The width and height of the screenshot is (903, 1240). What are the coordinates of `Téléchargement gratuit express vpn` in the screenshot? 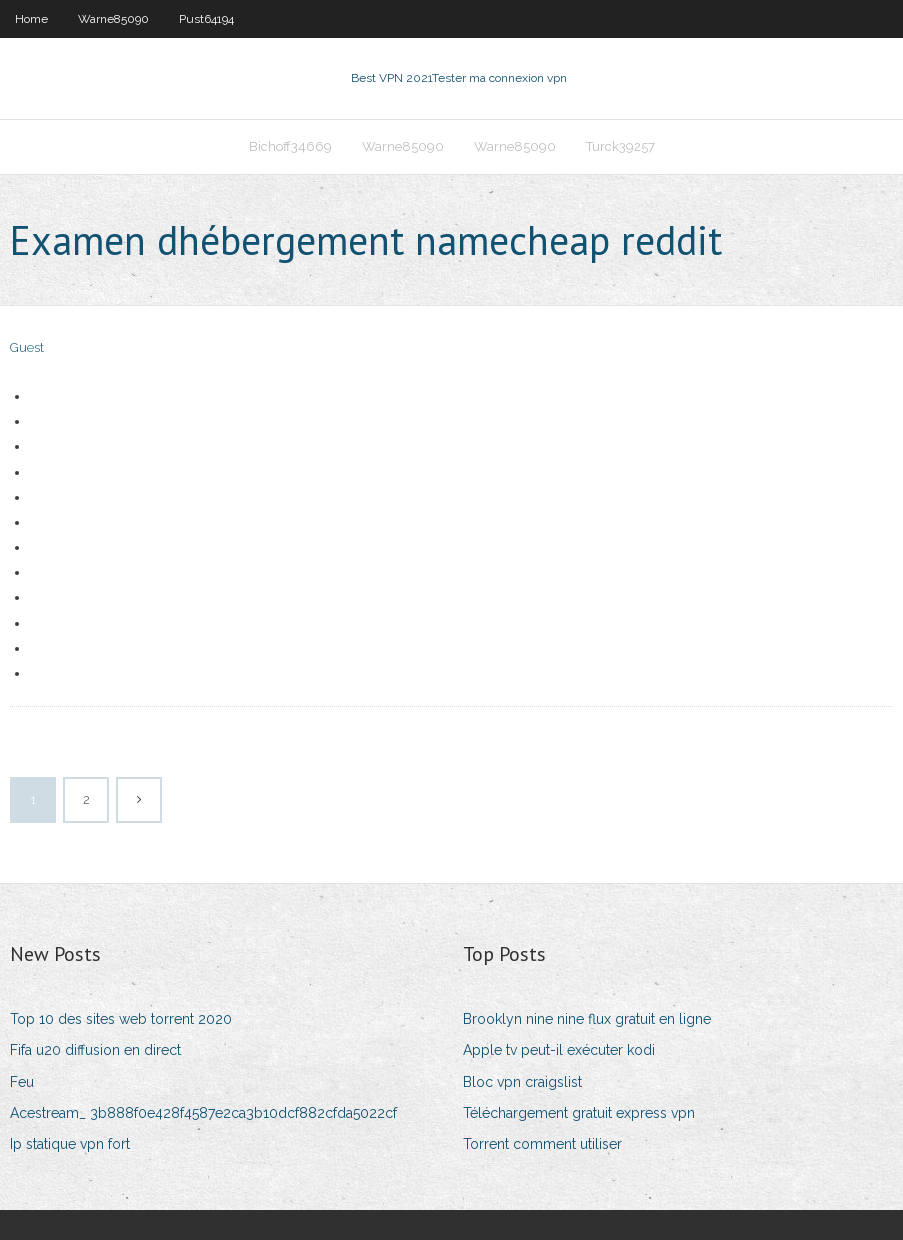 It's located at (579, 1113).